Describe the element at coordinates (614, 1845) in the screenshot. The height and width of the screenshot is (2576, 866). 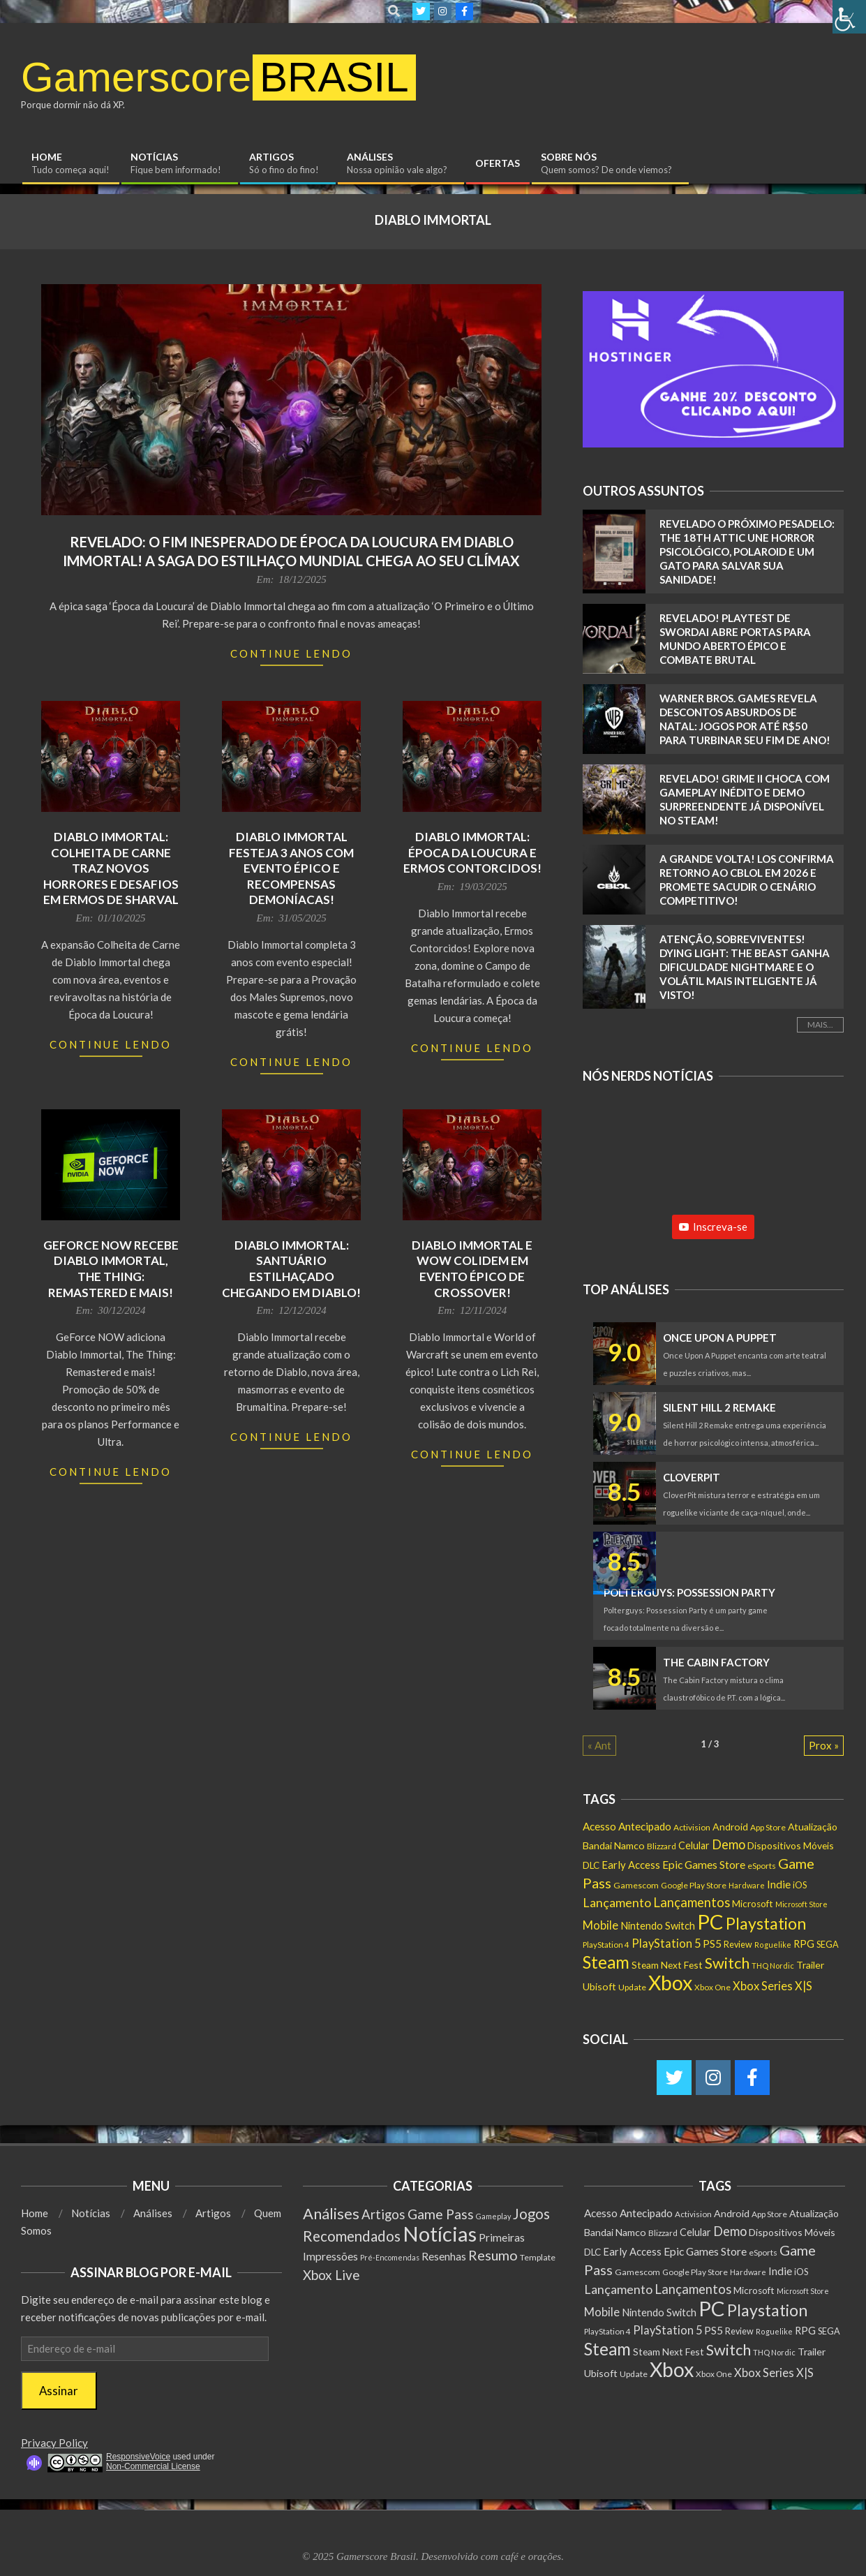
I see `Bandai Namco [Bandai Namco (224 itens)]` at that location.